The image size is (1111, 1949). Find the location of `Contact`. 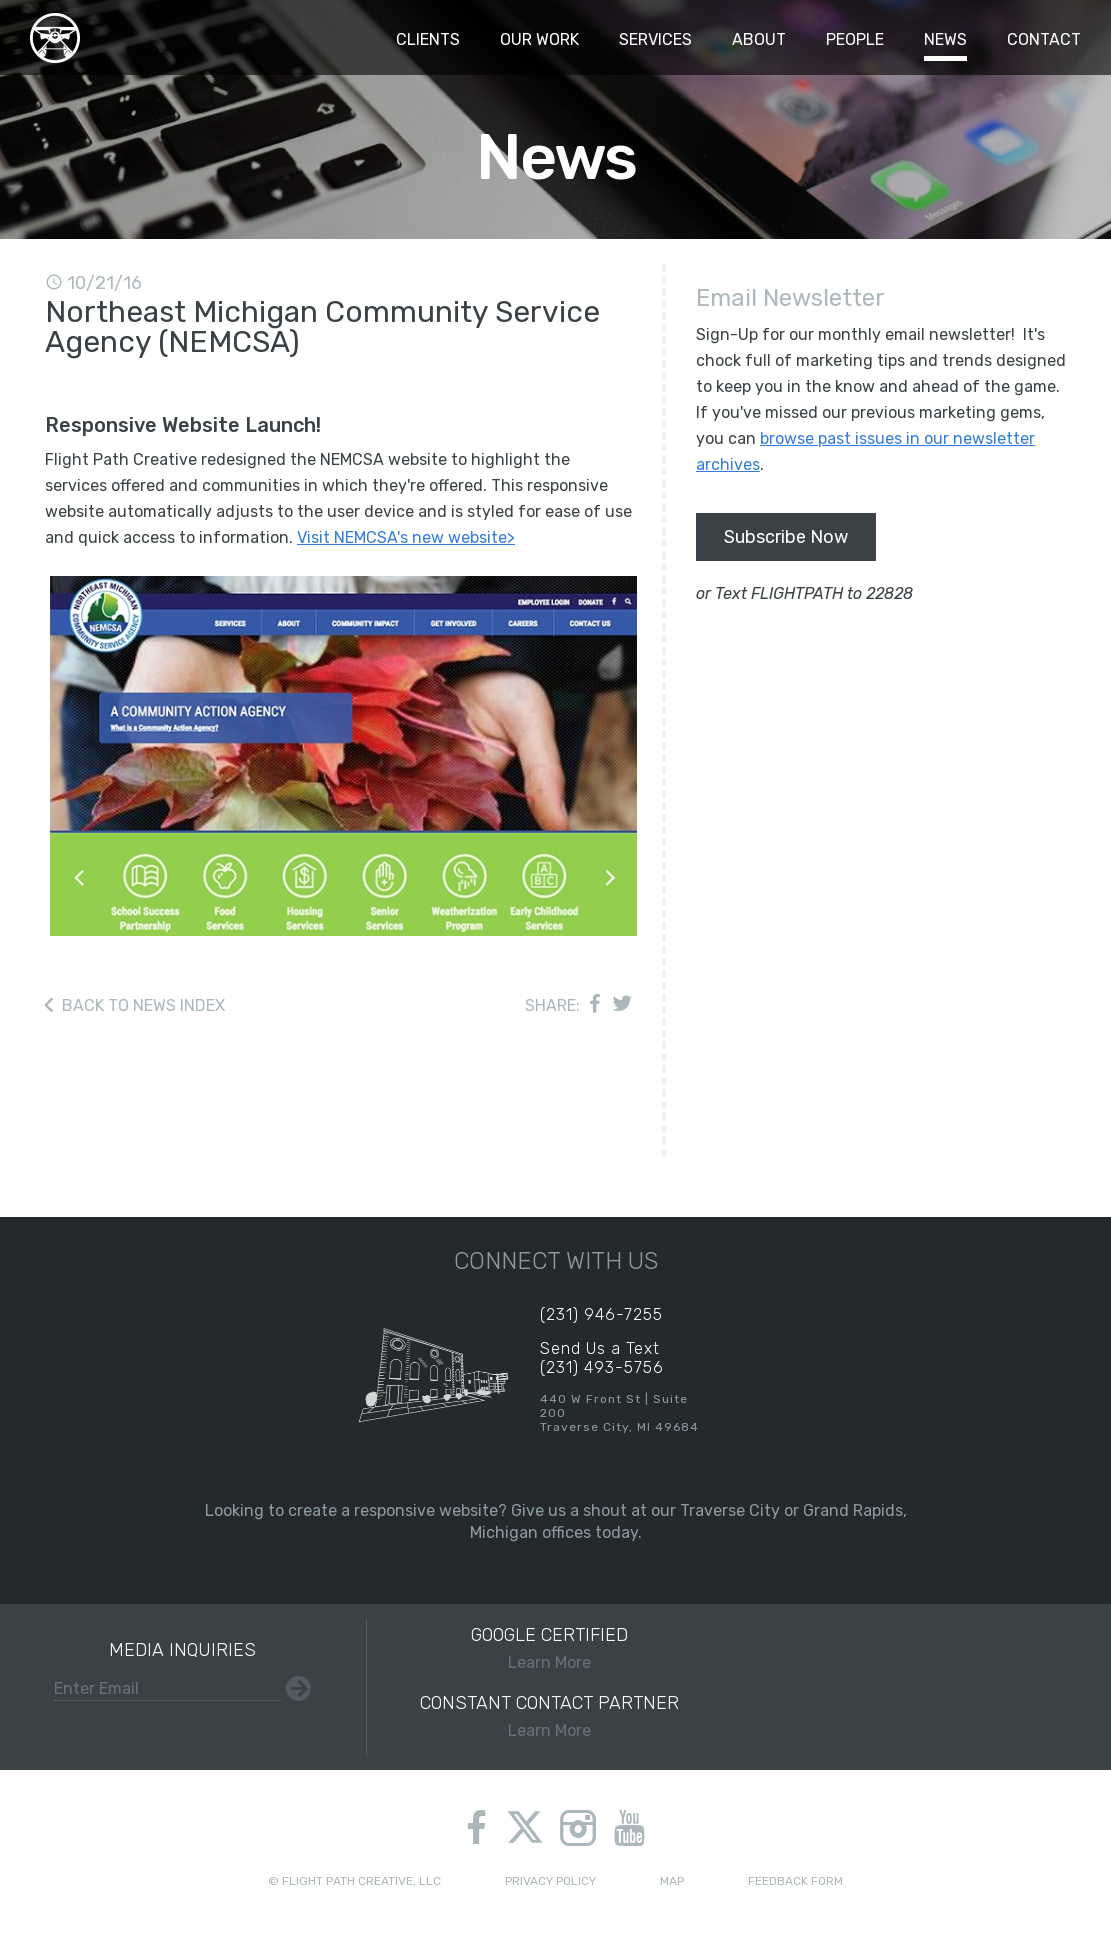

Contact is located at coordinates (1044, 39).